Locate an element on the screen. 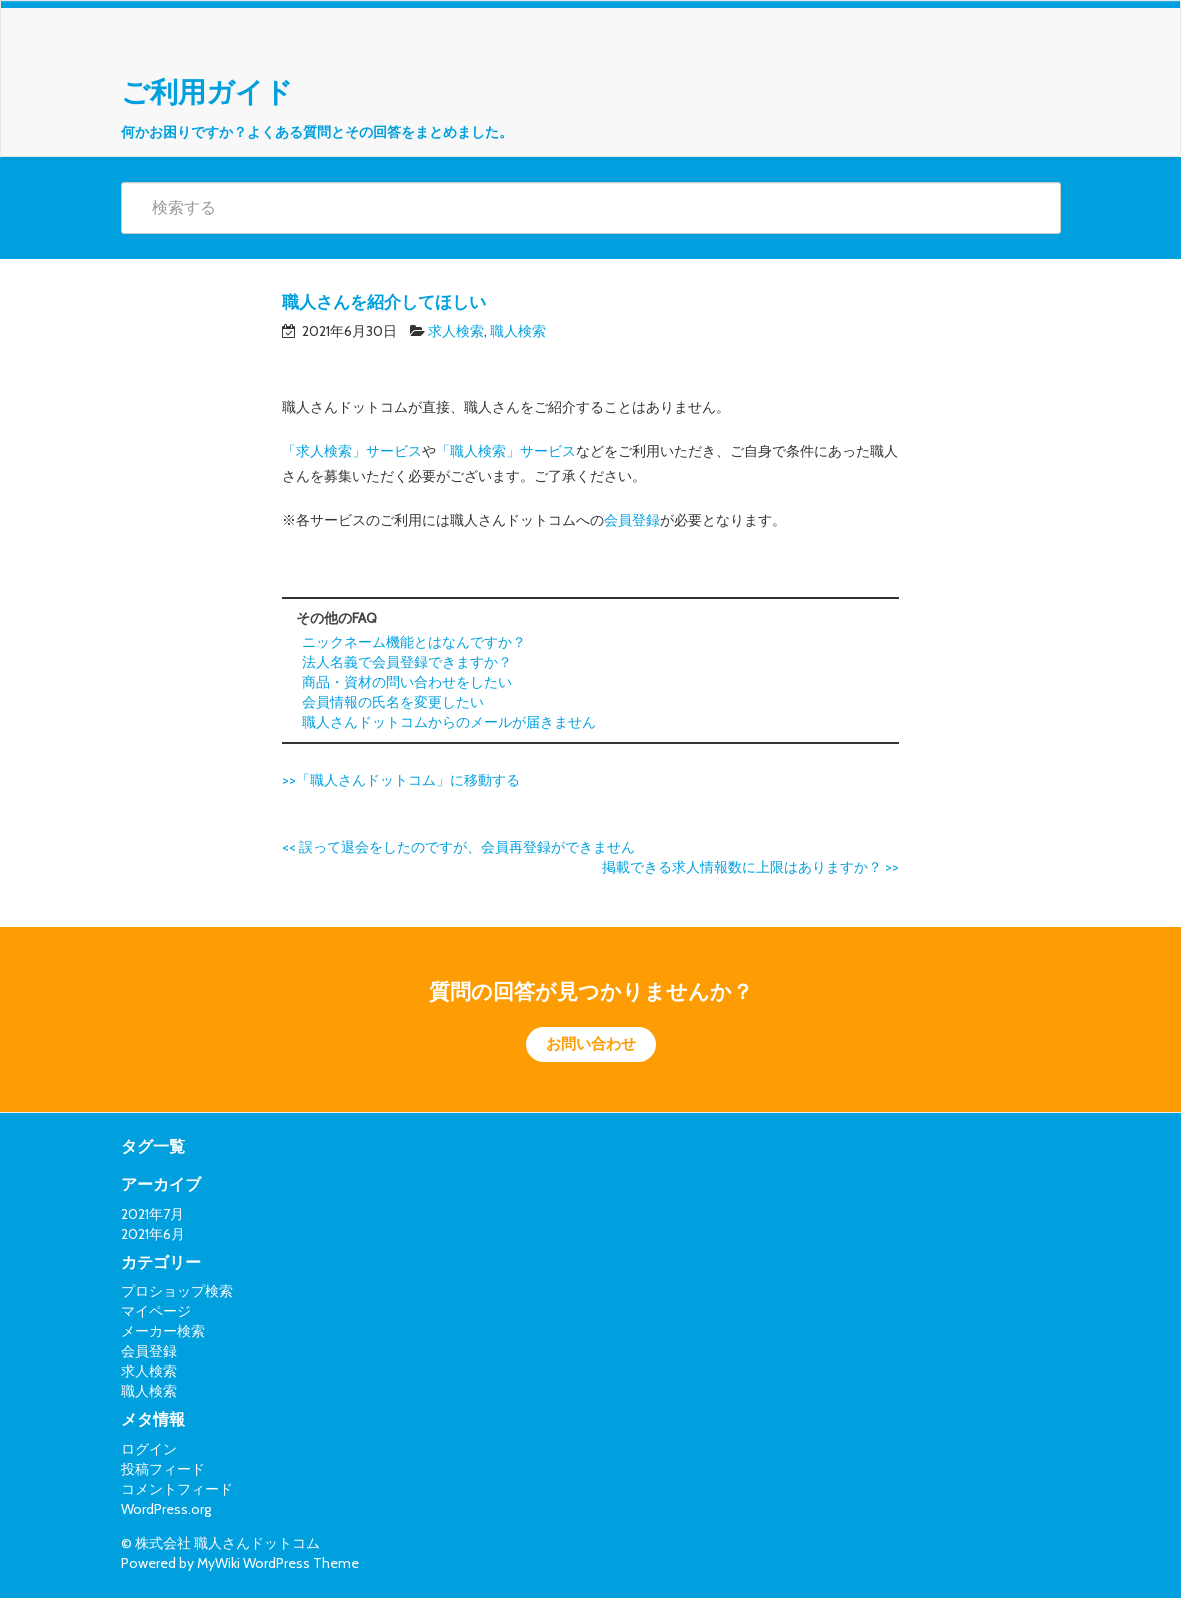 This screenshot has width=1181, height=1598. 掲載できる求人情報数に上限はありますか？ is located at coordinates (750, 867).